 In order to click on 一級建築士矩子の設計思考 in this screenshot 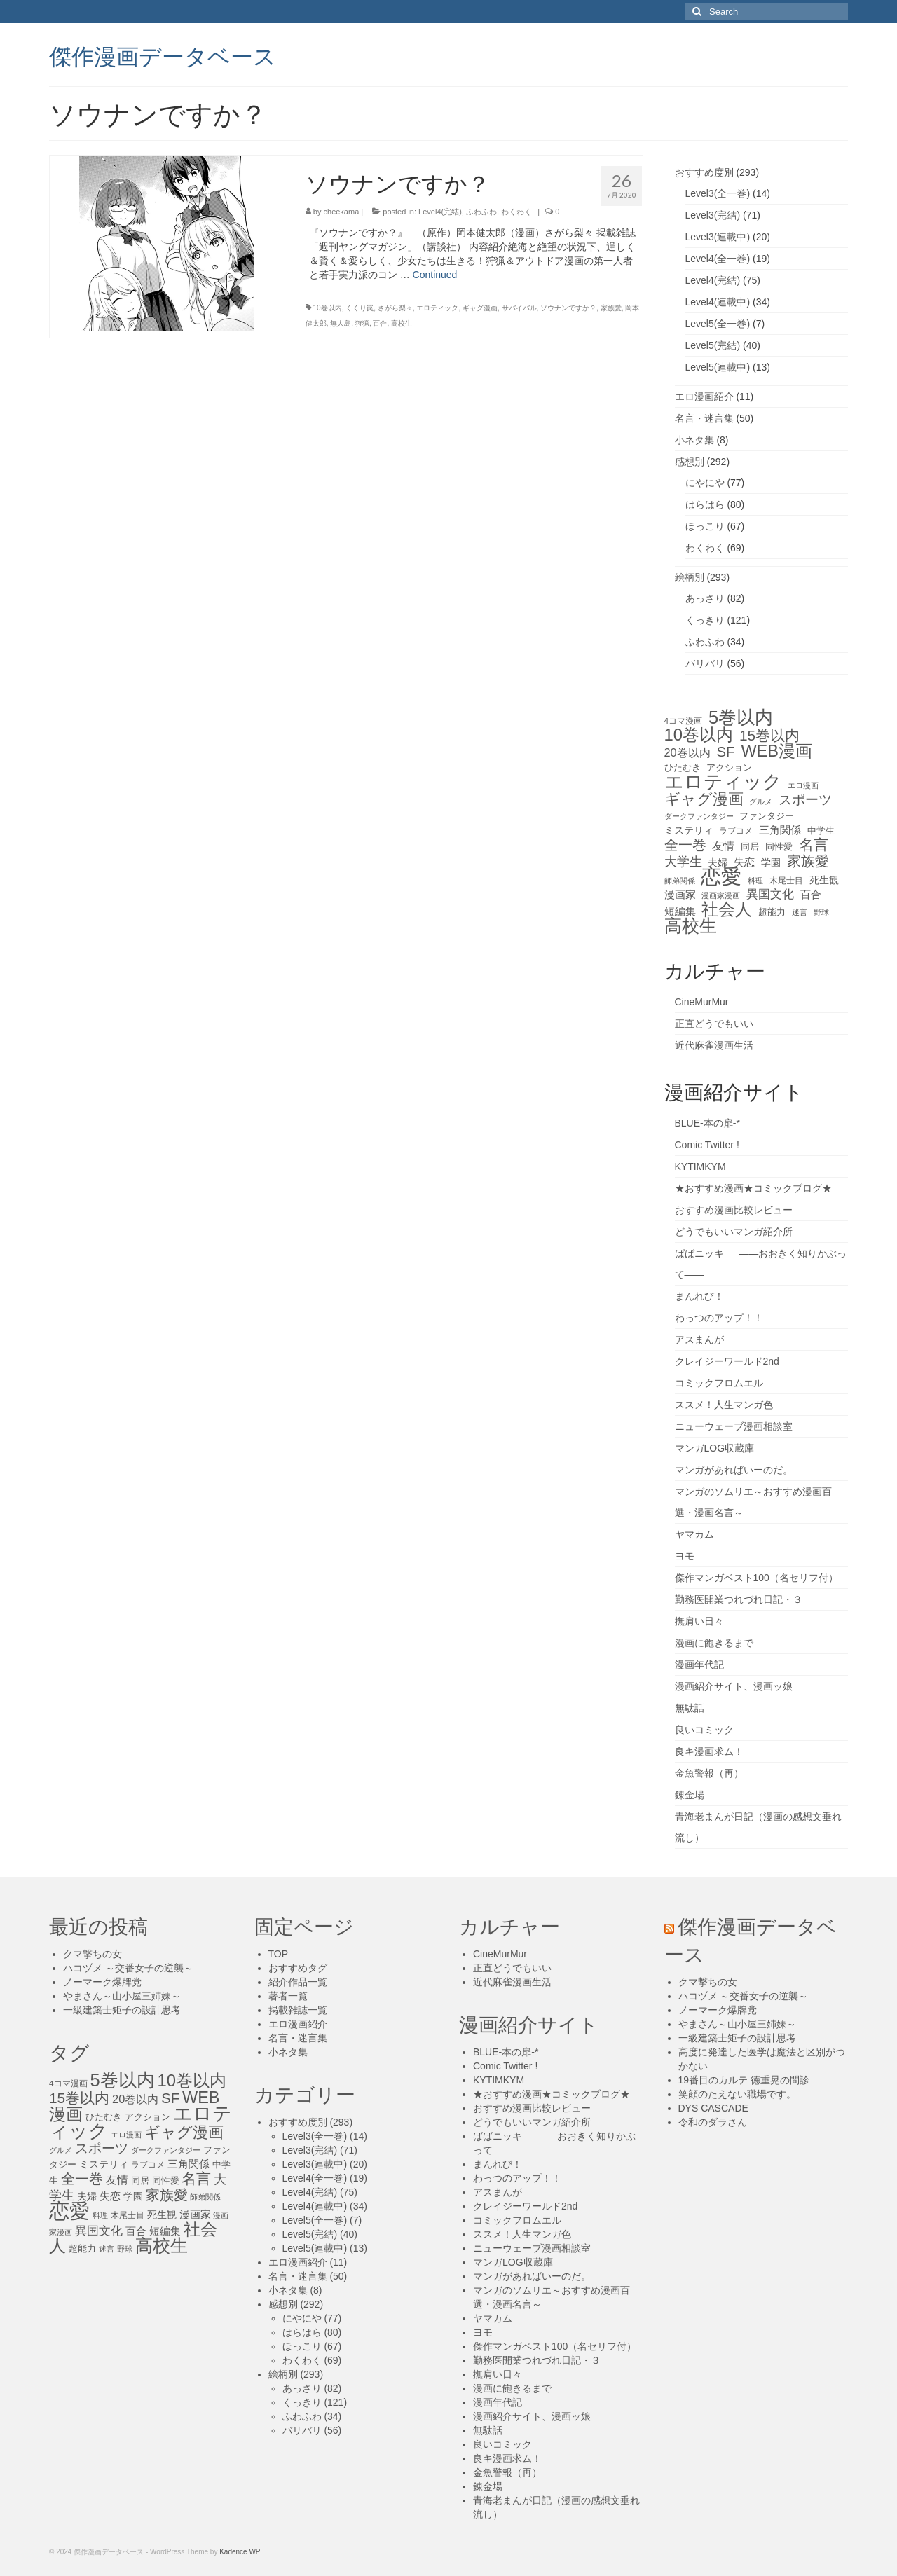, I will do `click(122, 2010)`.